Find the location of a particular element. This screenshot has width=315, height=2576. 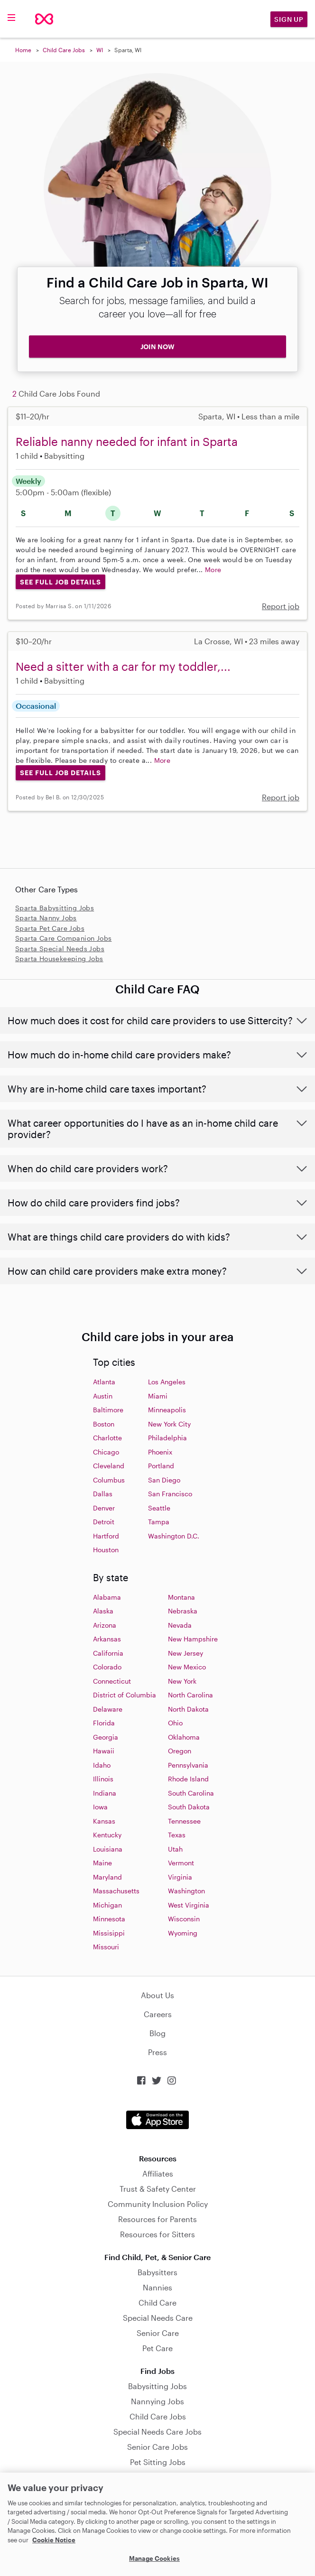

Hartford is located at coordinates (106, 1536).